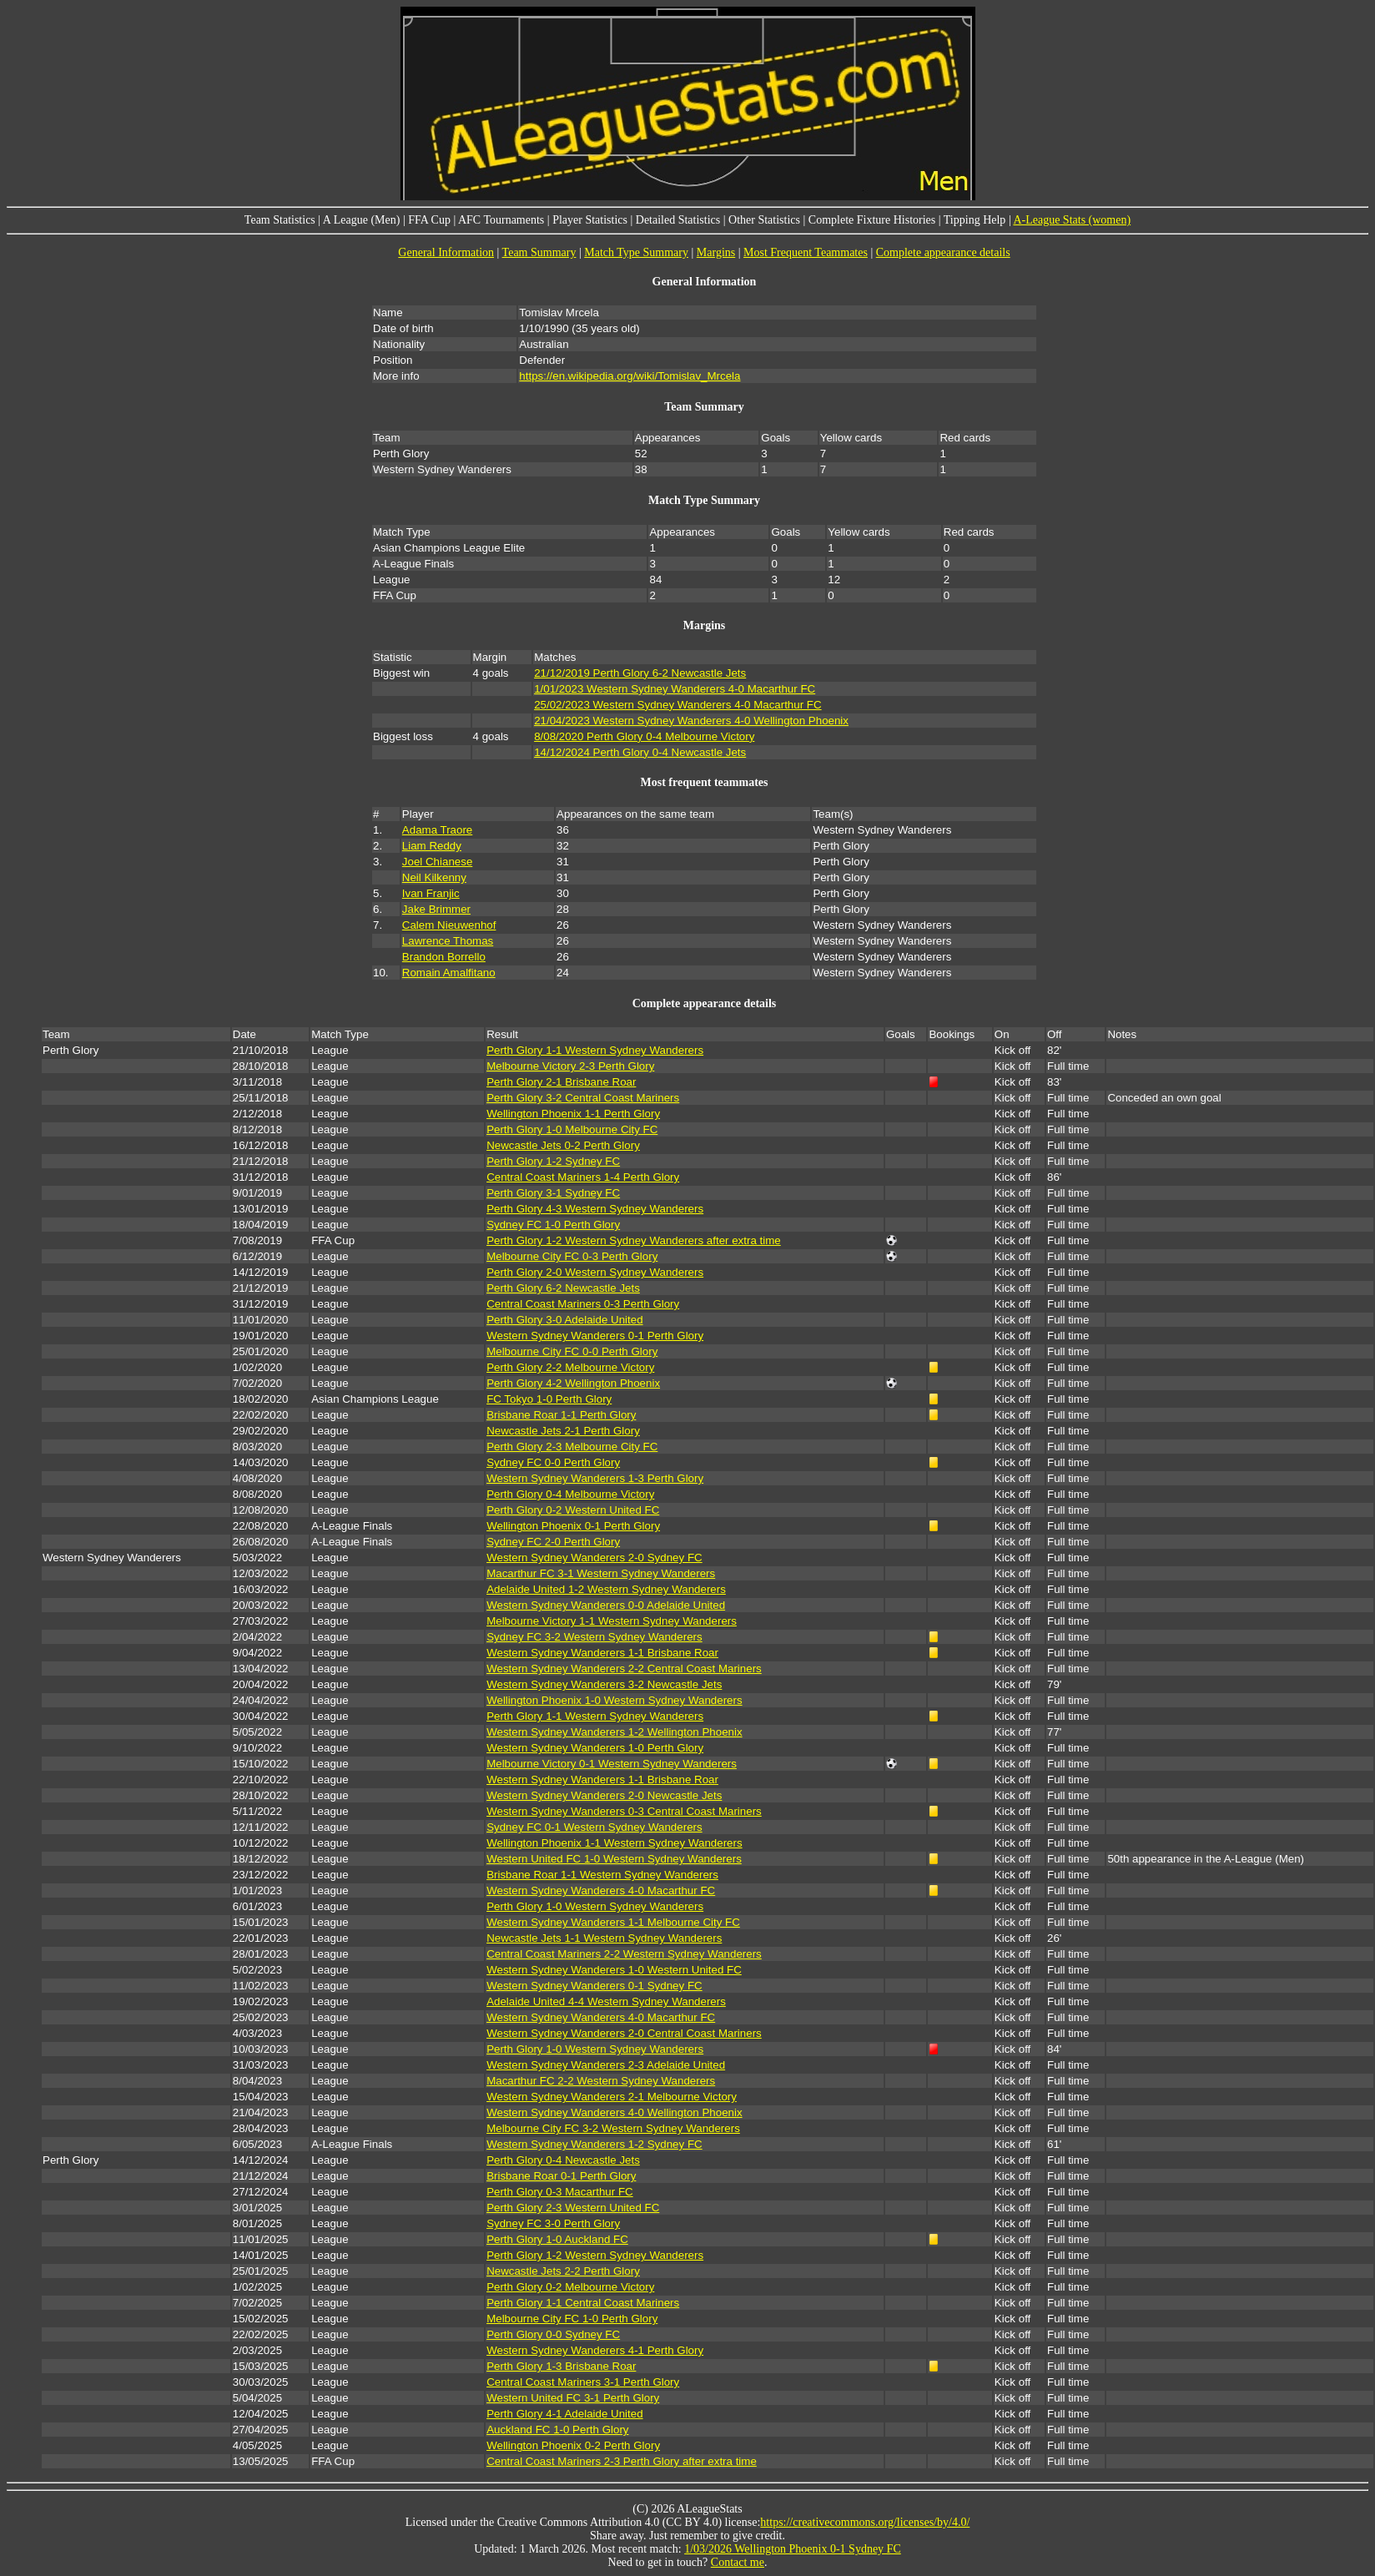 Image resolution: width=1375 pixels, height=2576 pixels. What do you see at coordinates (614, 1843) in the screenshot?
I see `Wellington Phoenix 1-1 Western Sydney Wanderers` at bounding box center [614, 1843].